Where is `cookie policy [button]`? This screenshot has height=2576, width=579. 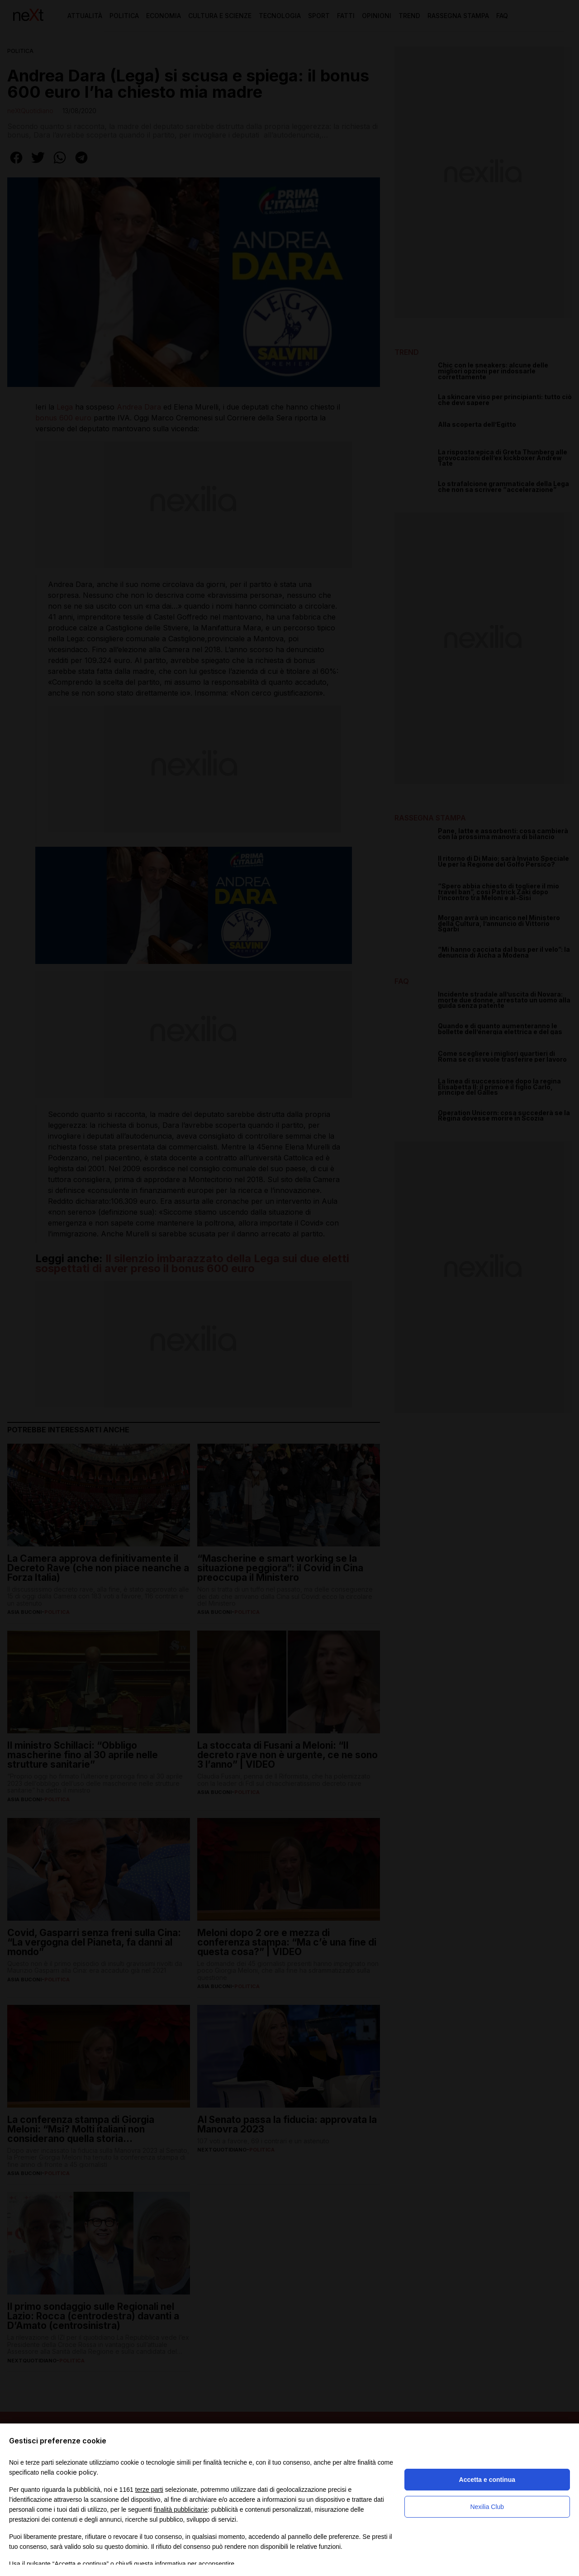 cookie policy [button] is located at coordinates (76, 2472).